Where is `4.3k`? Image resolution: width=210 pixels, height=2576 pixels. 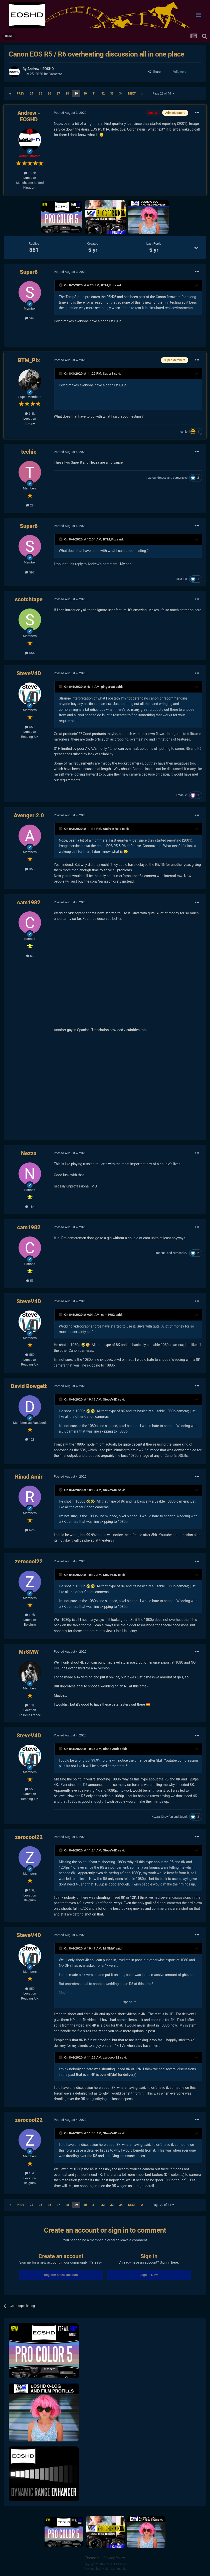 4.3k is located at coordinates (30, 1705).